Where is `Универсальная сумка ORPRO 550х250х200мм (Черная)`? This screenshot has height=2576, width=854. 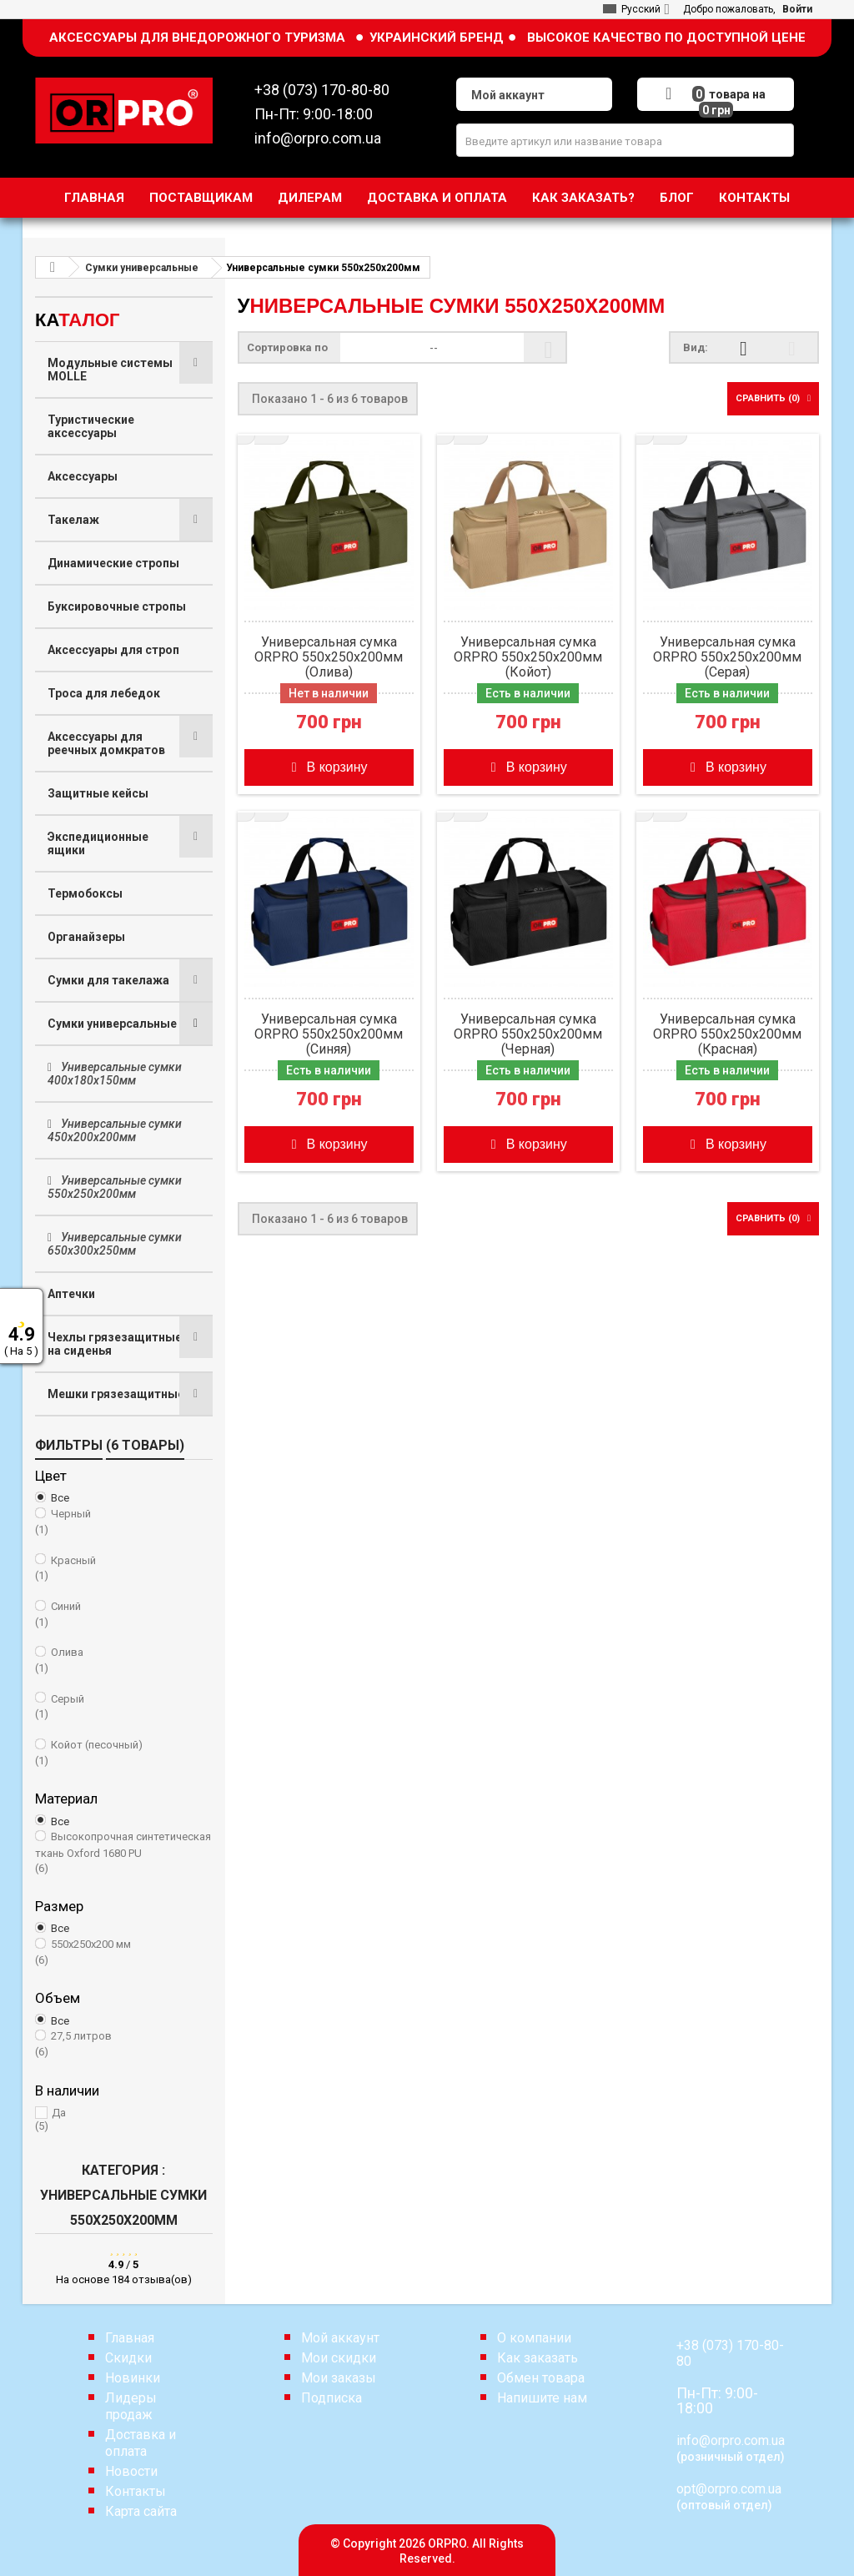
Универсальная сумка ORPRO 550х250х200мм (Черная) is located at coordinates (528, 1034).